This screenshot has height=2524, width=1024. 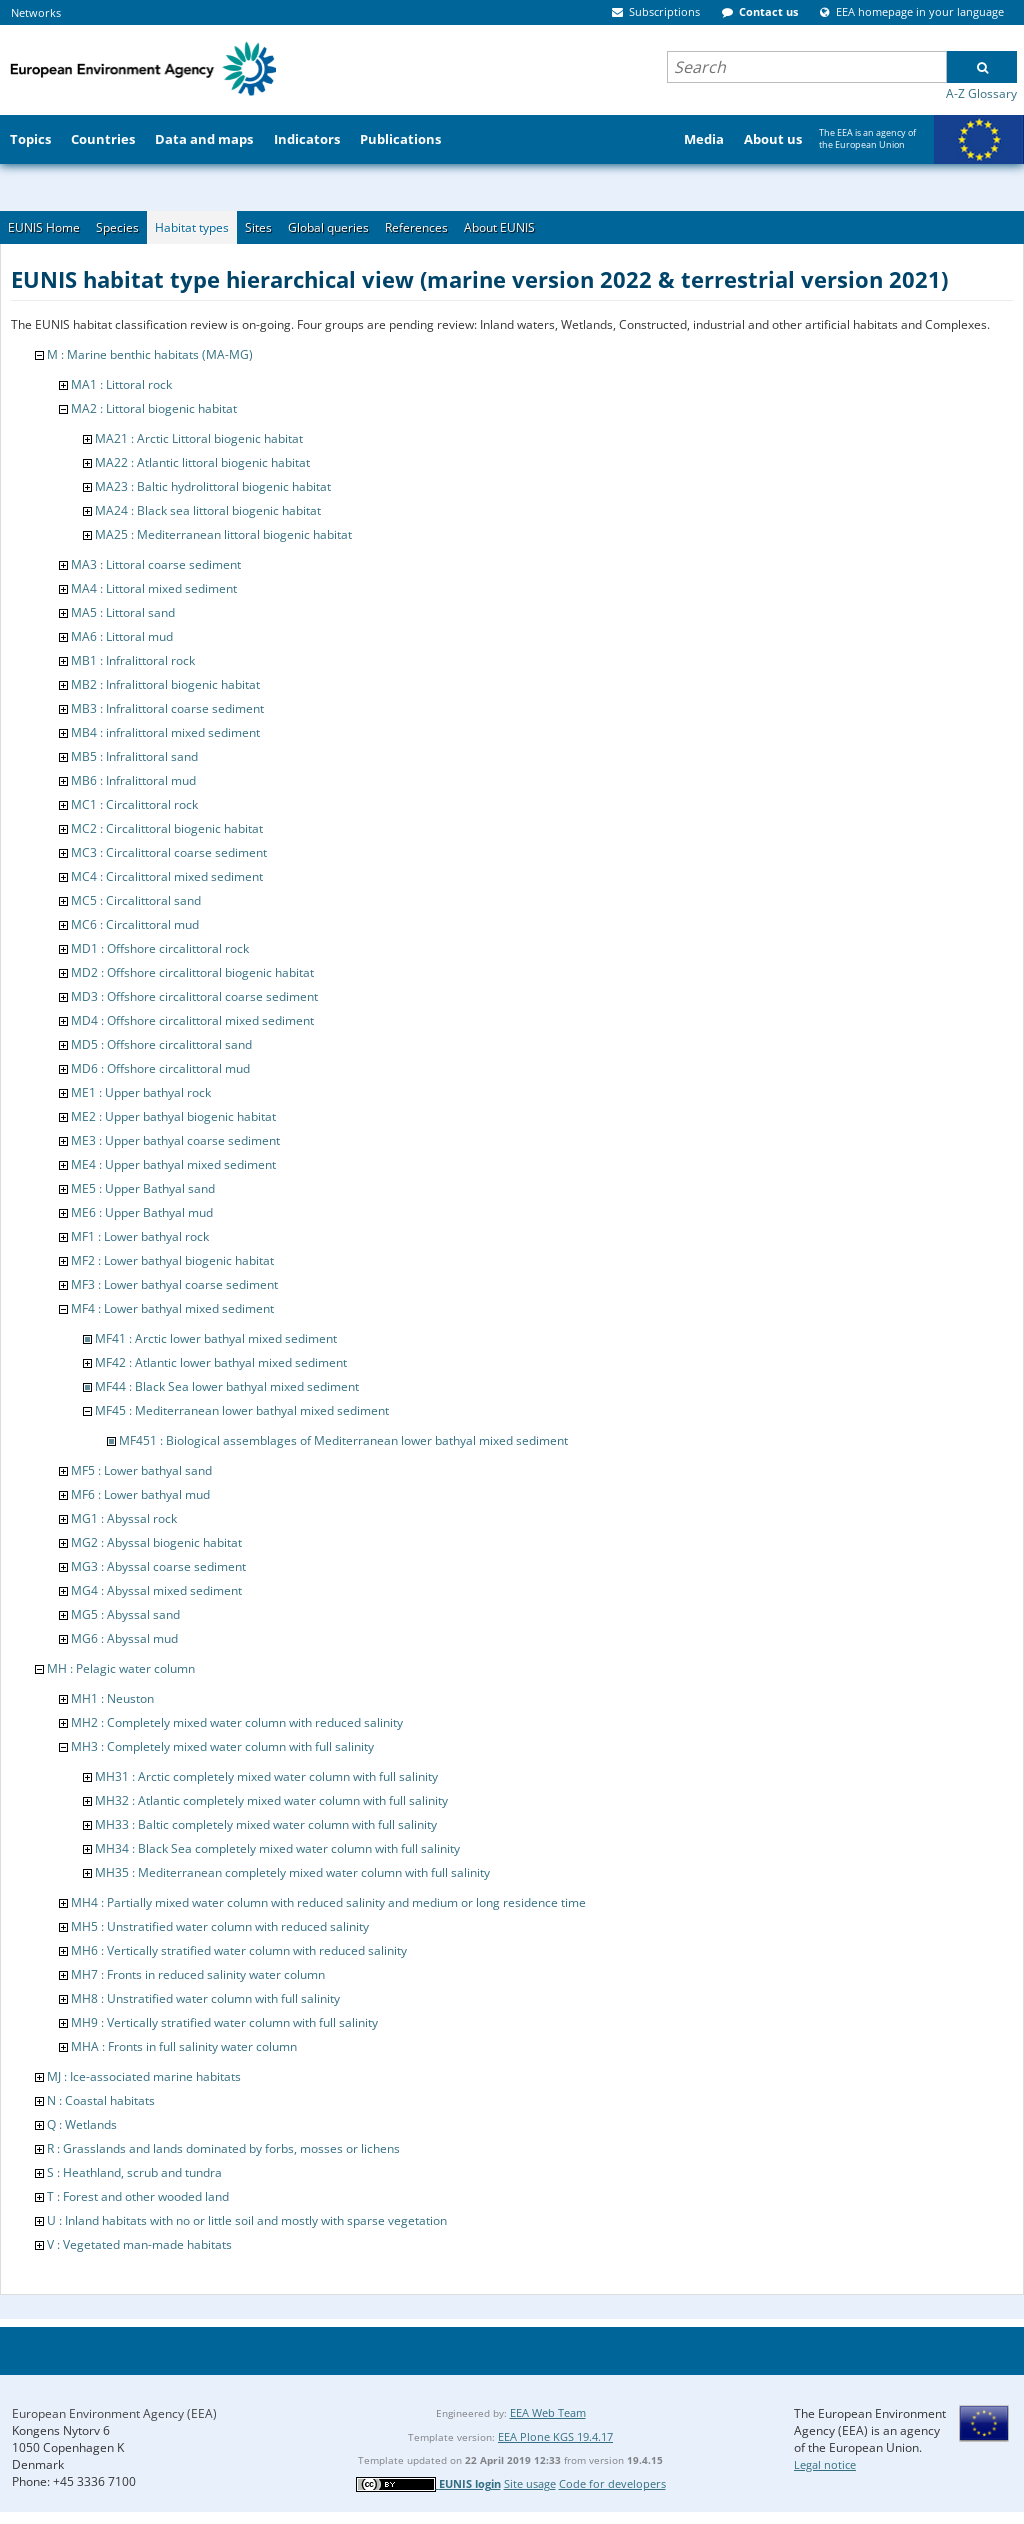 What do you see at coordinates (247, 2220) in the screenshot?
I see `U : Inland habitats with no or little soil and mostly with sparse vegetation` at bounding box center [247, 2220].